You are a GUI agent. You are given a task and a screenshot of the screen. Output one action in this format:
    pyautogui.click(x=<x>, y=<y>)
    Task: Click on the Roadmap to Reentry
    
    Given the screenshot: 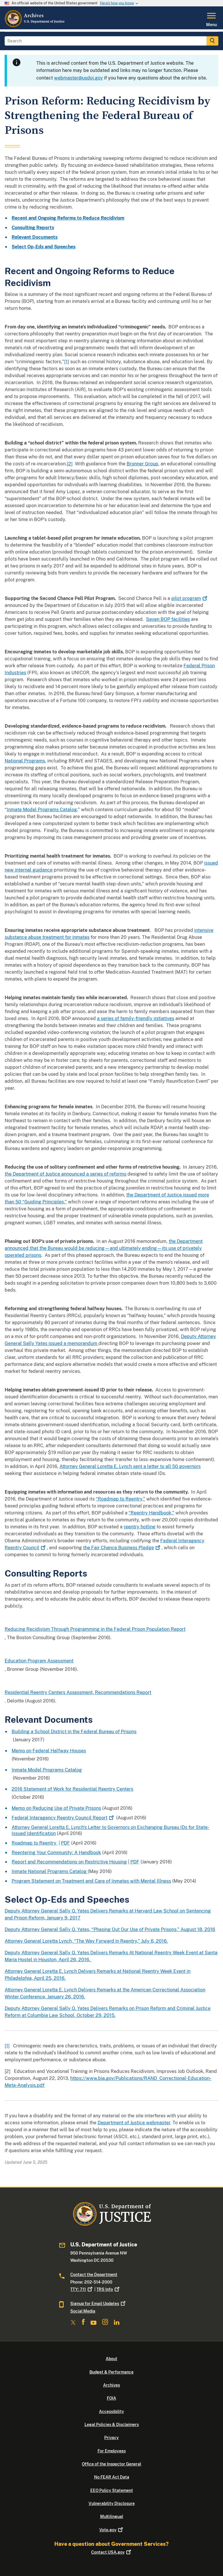 What is the action you would take?
    pyautogui.click(x=34, y=1843)
    